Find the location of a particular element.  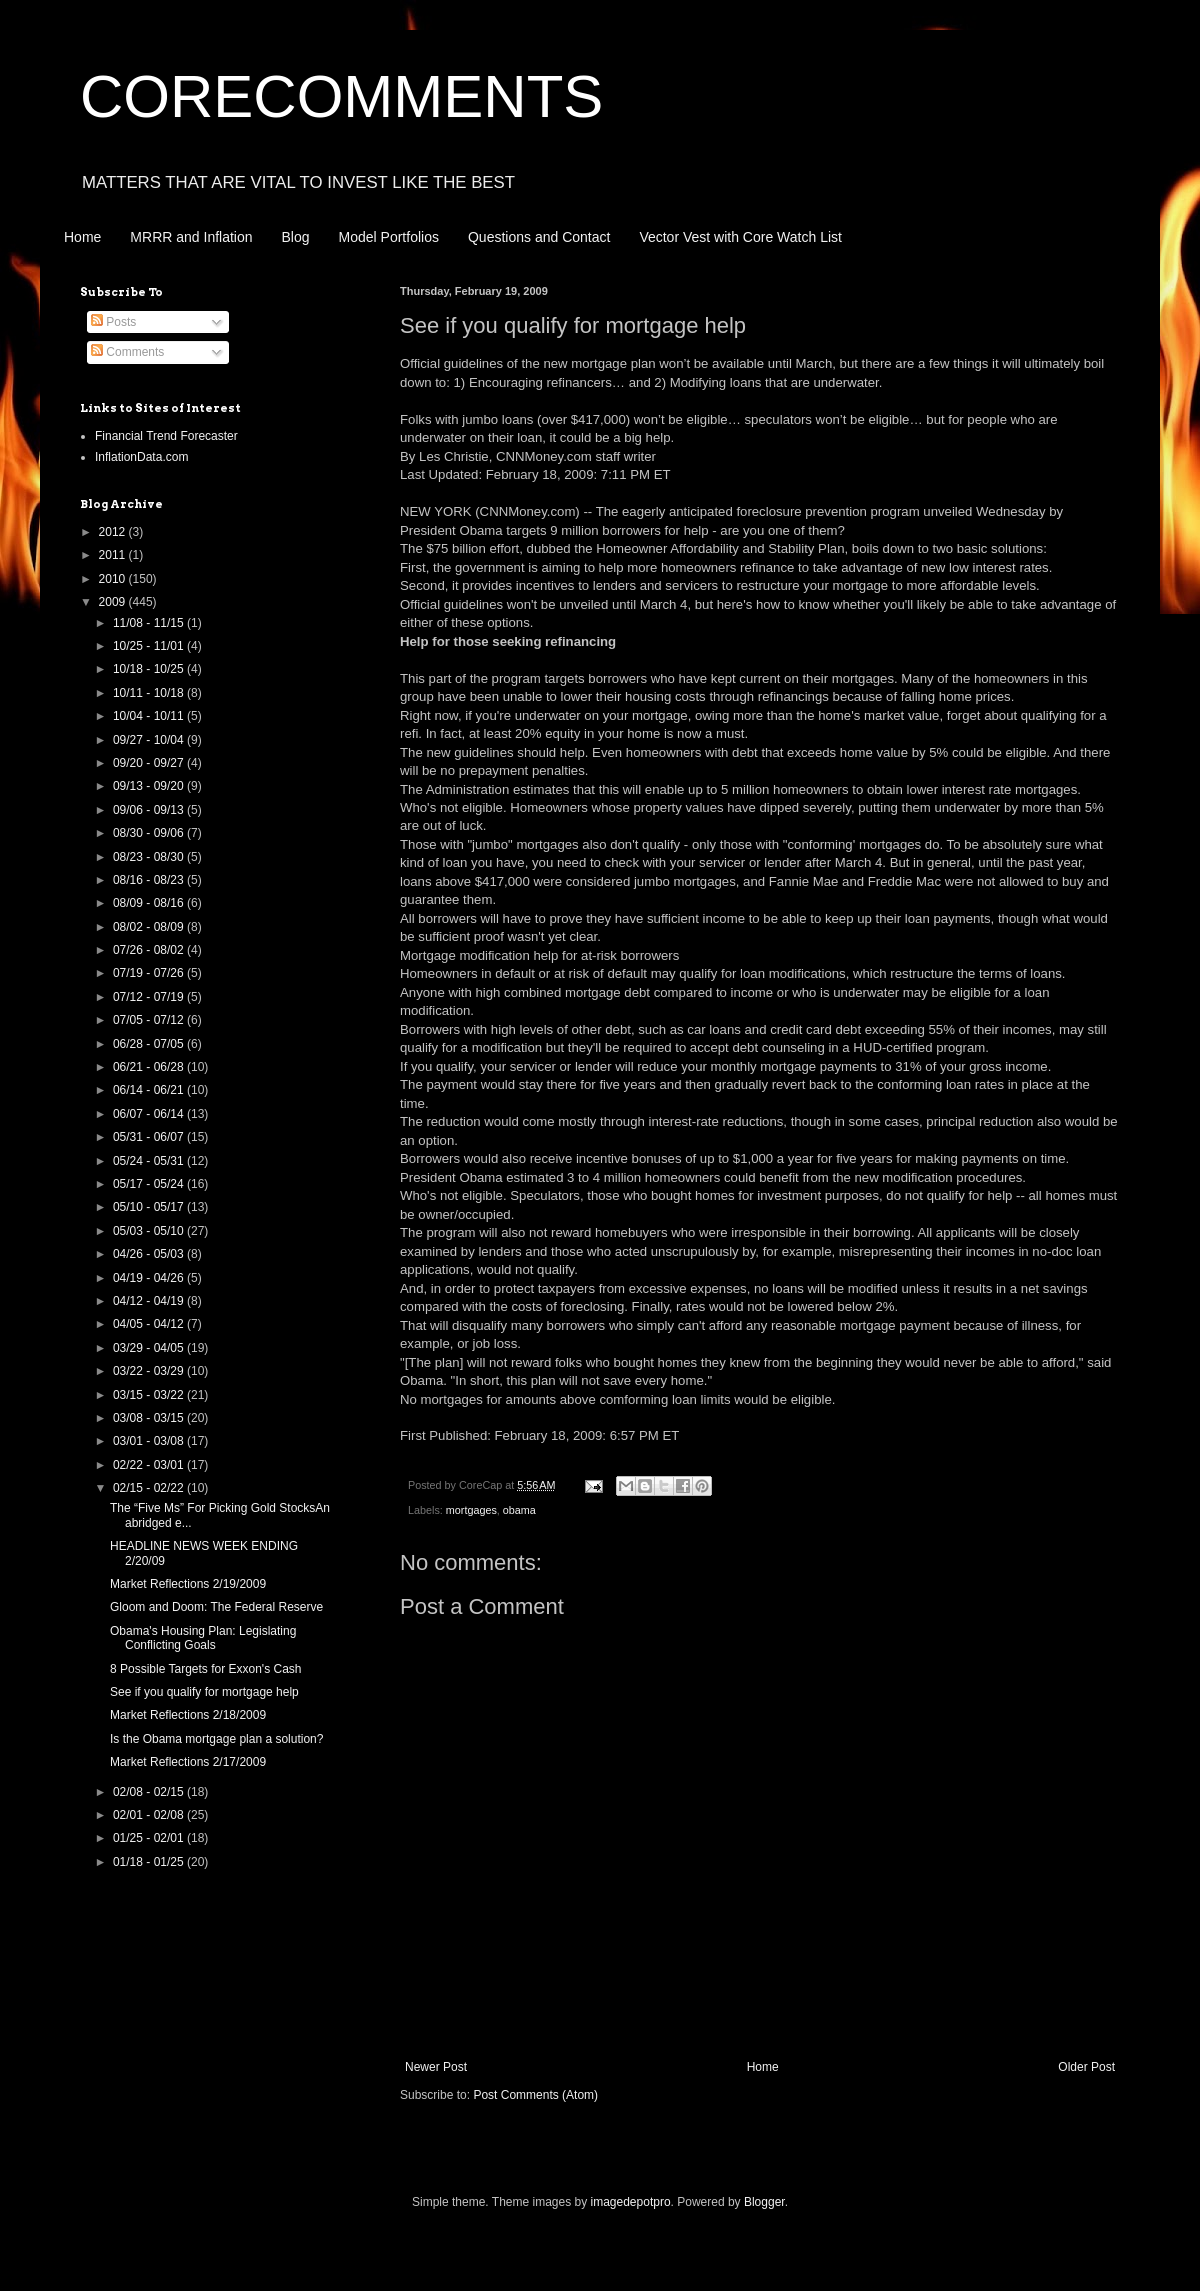

Obama's Housing Plan: Legislating Conflicting Goals is located at coordinates (203, 1638).